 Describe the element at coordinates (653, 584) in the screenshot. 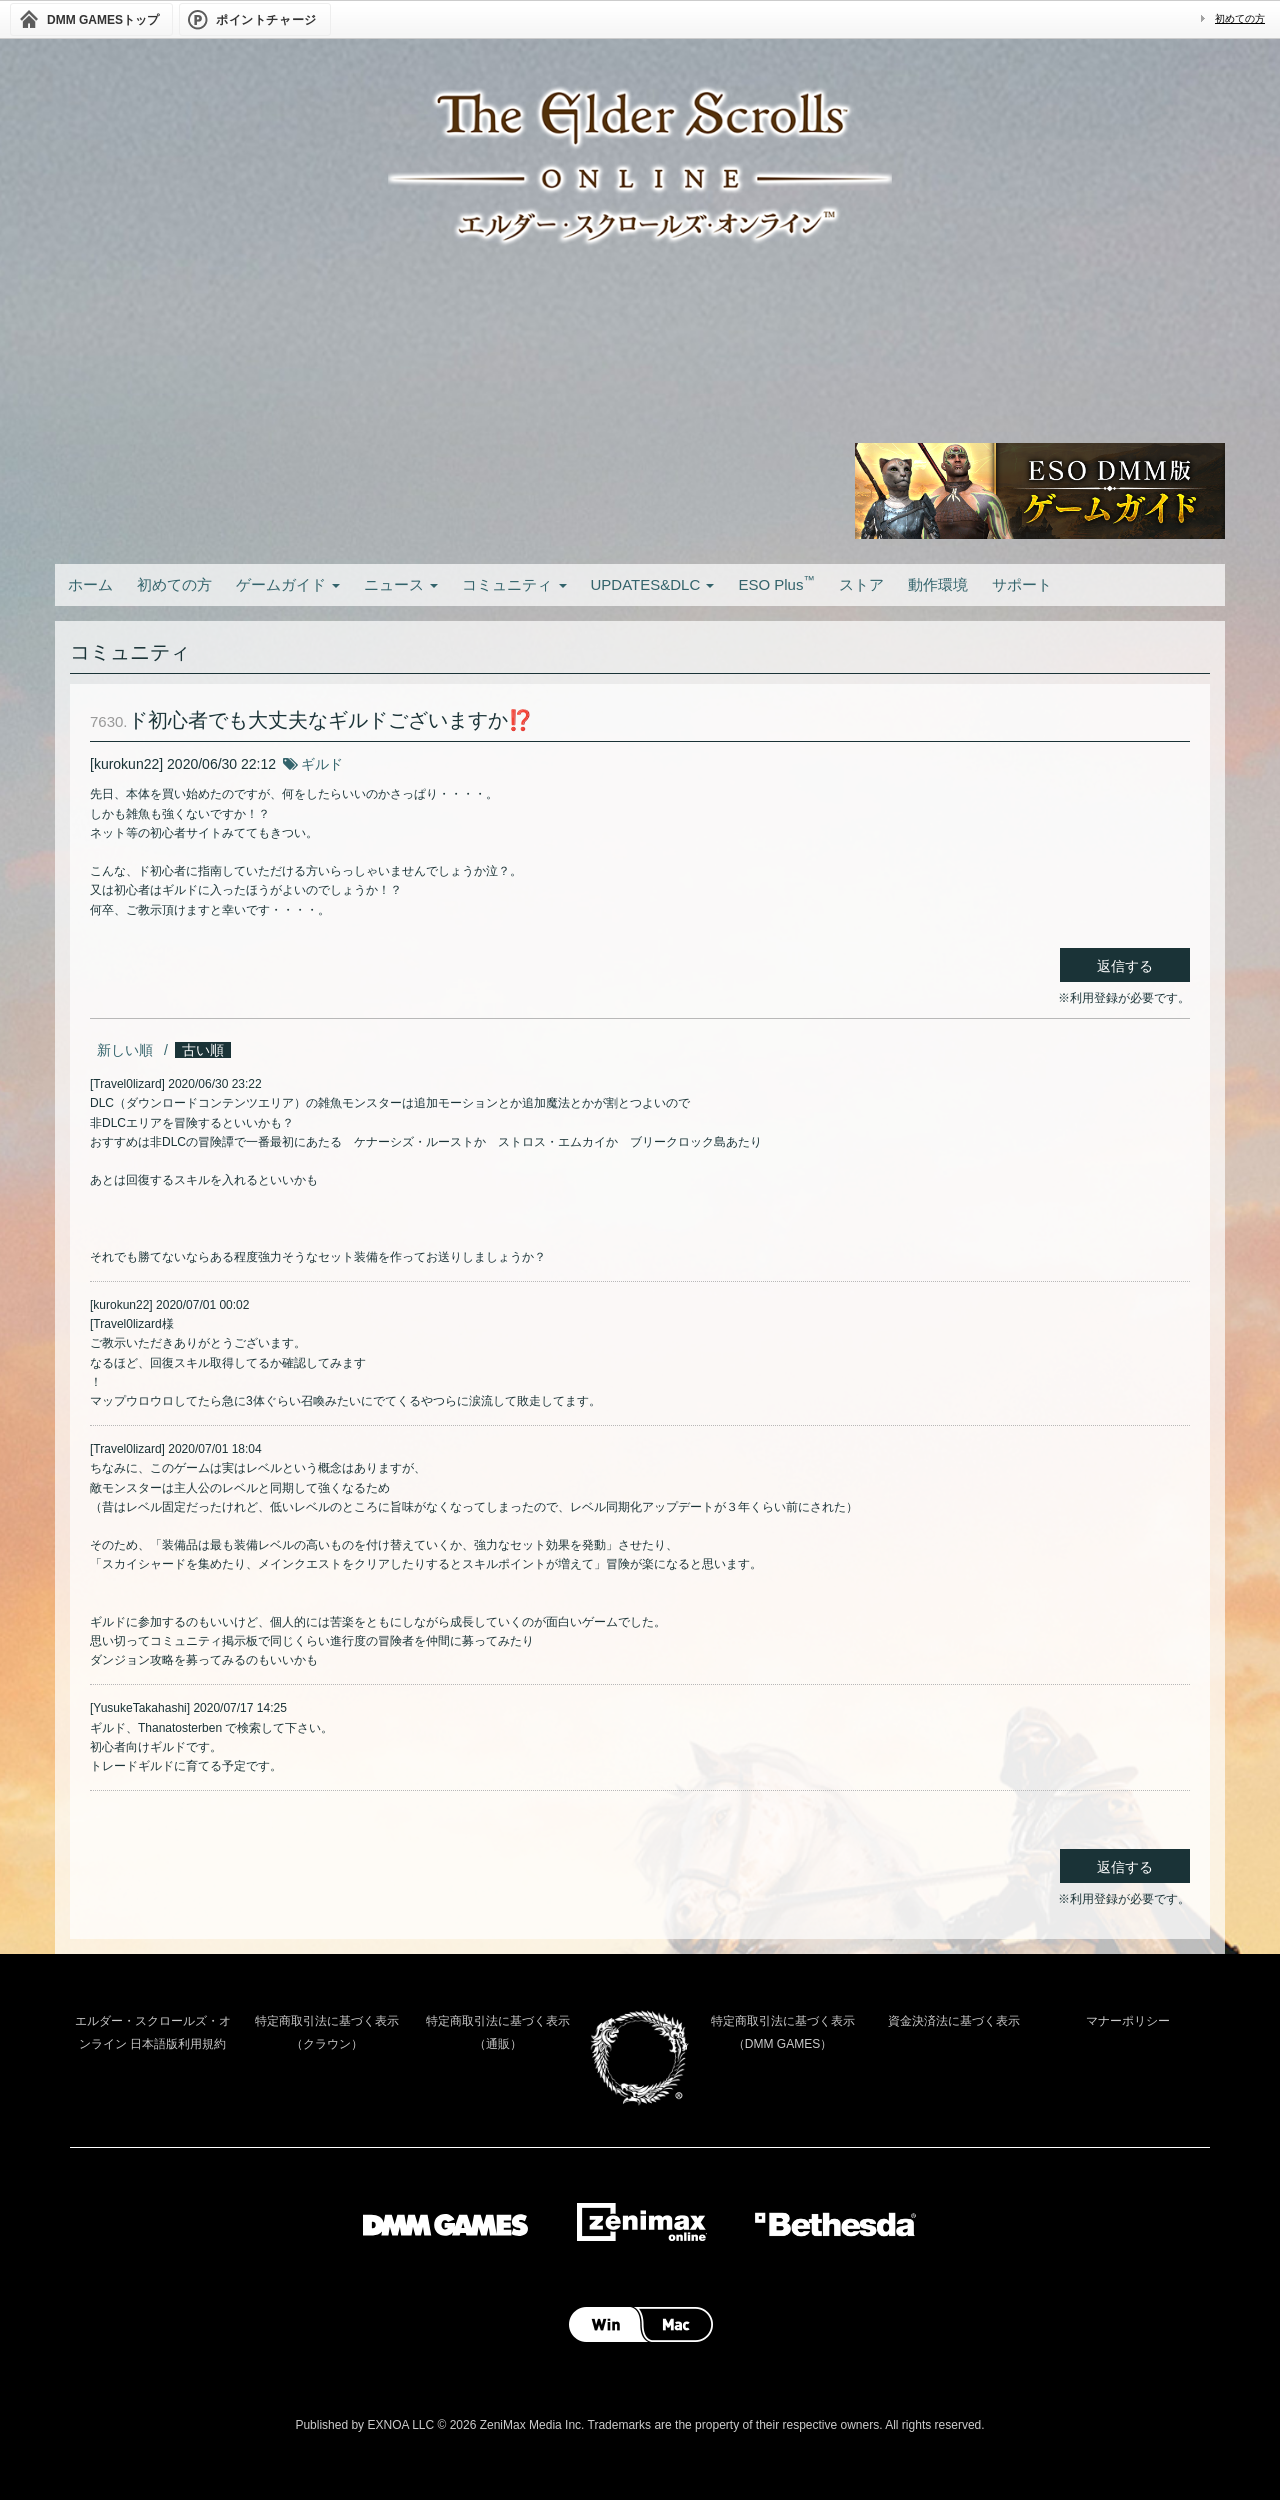

I see `UPDATES&DLC` at that location.